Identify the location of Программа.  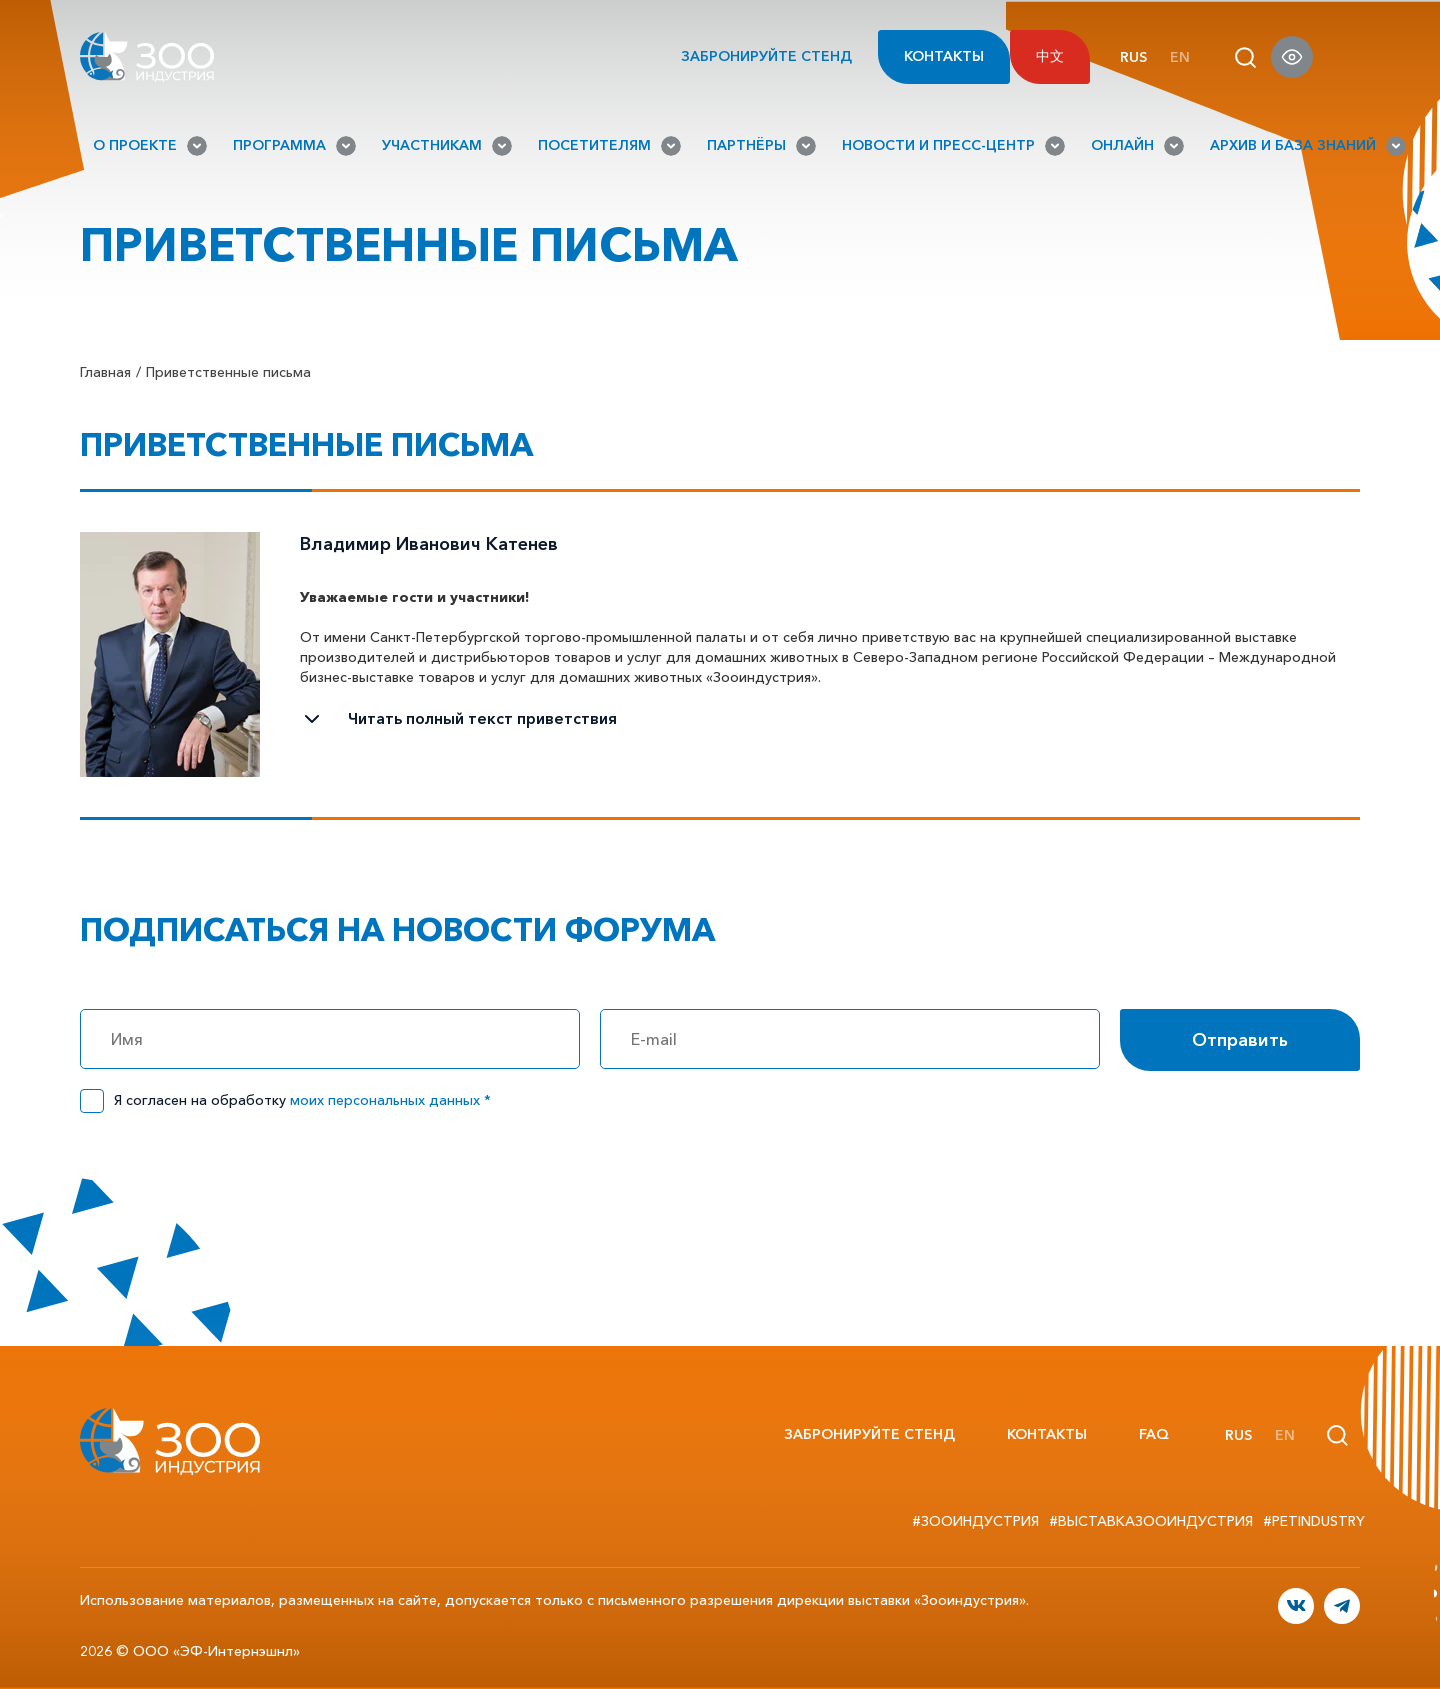
(294, 146).